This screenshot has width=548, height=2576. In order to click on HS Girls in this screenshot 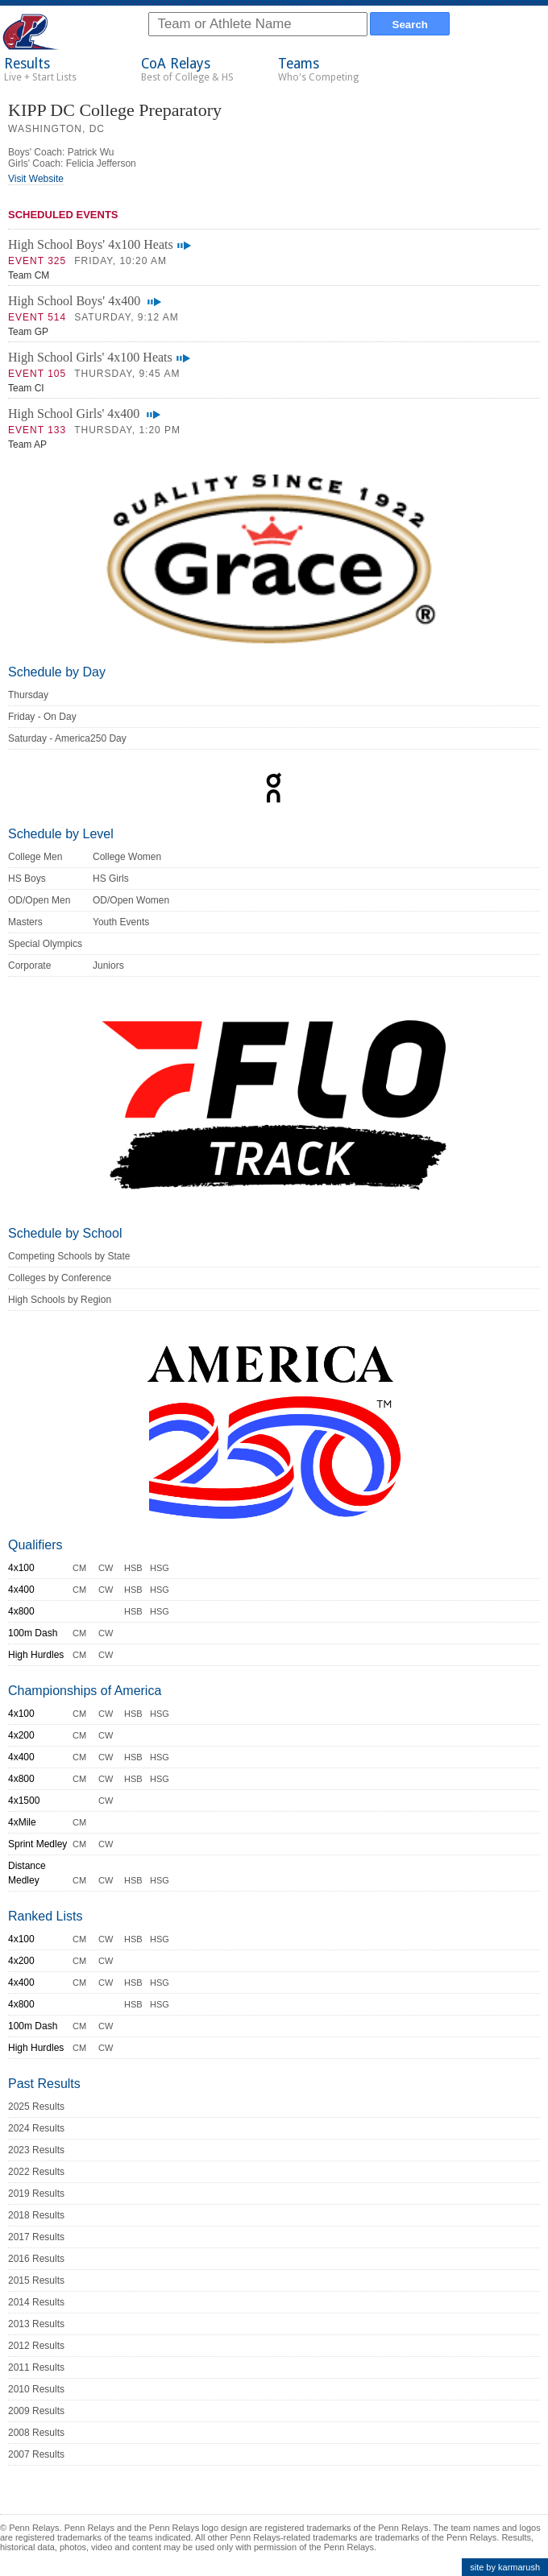, I will do `click(111, 878)`.